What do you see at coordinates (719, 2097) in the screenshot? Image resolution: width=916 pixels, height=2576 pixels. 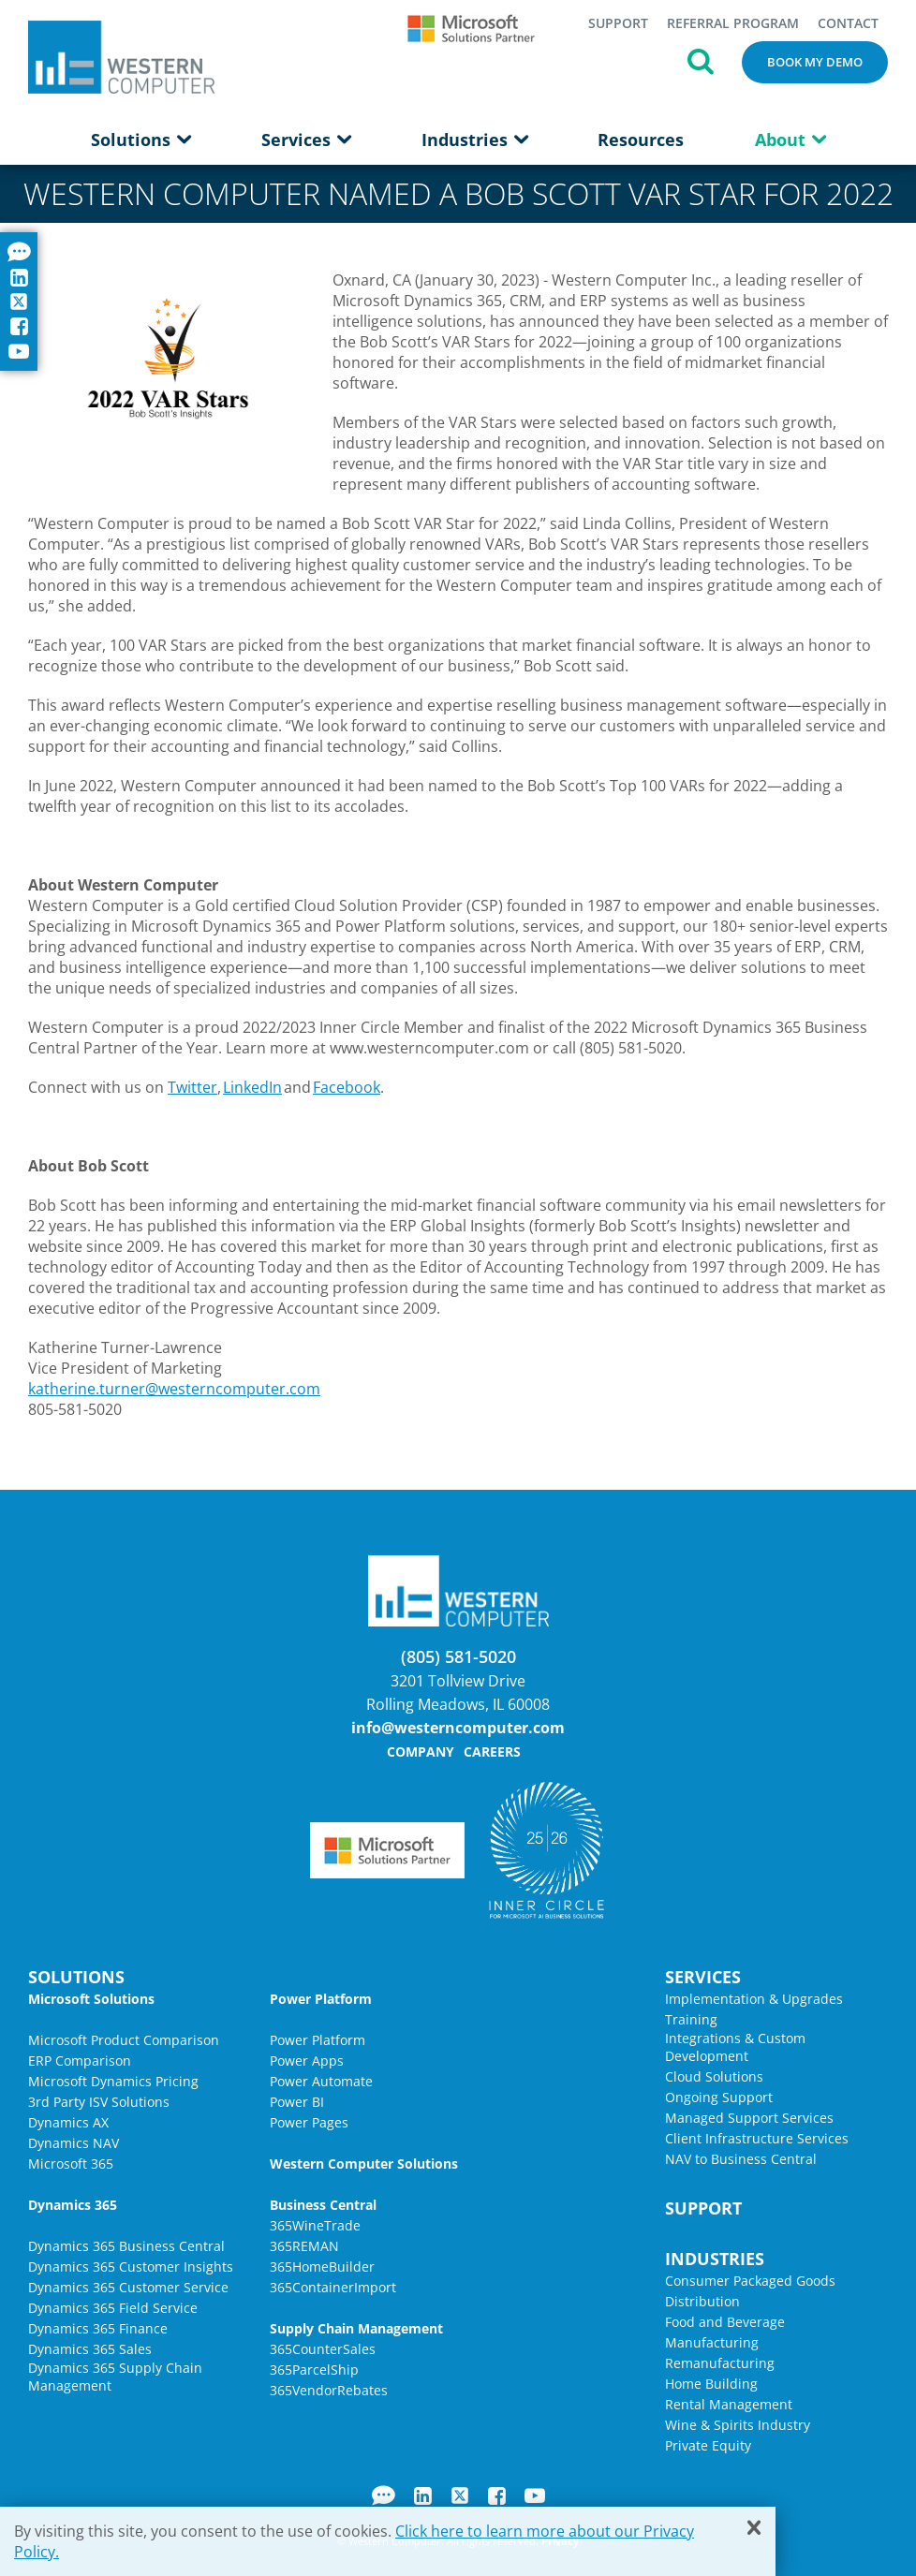 I see `Ongoing Support` at bounding box center [719, 2097].